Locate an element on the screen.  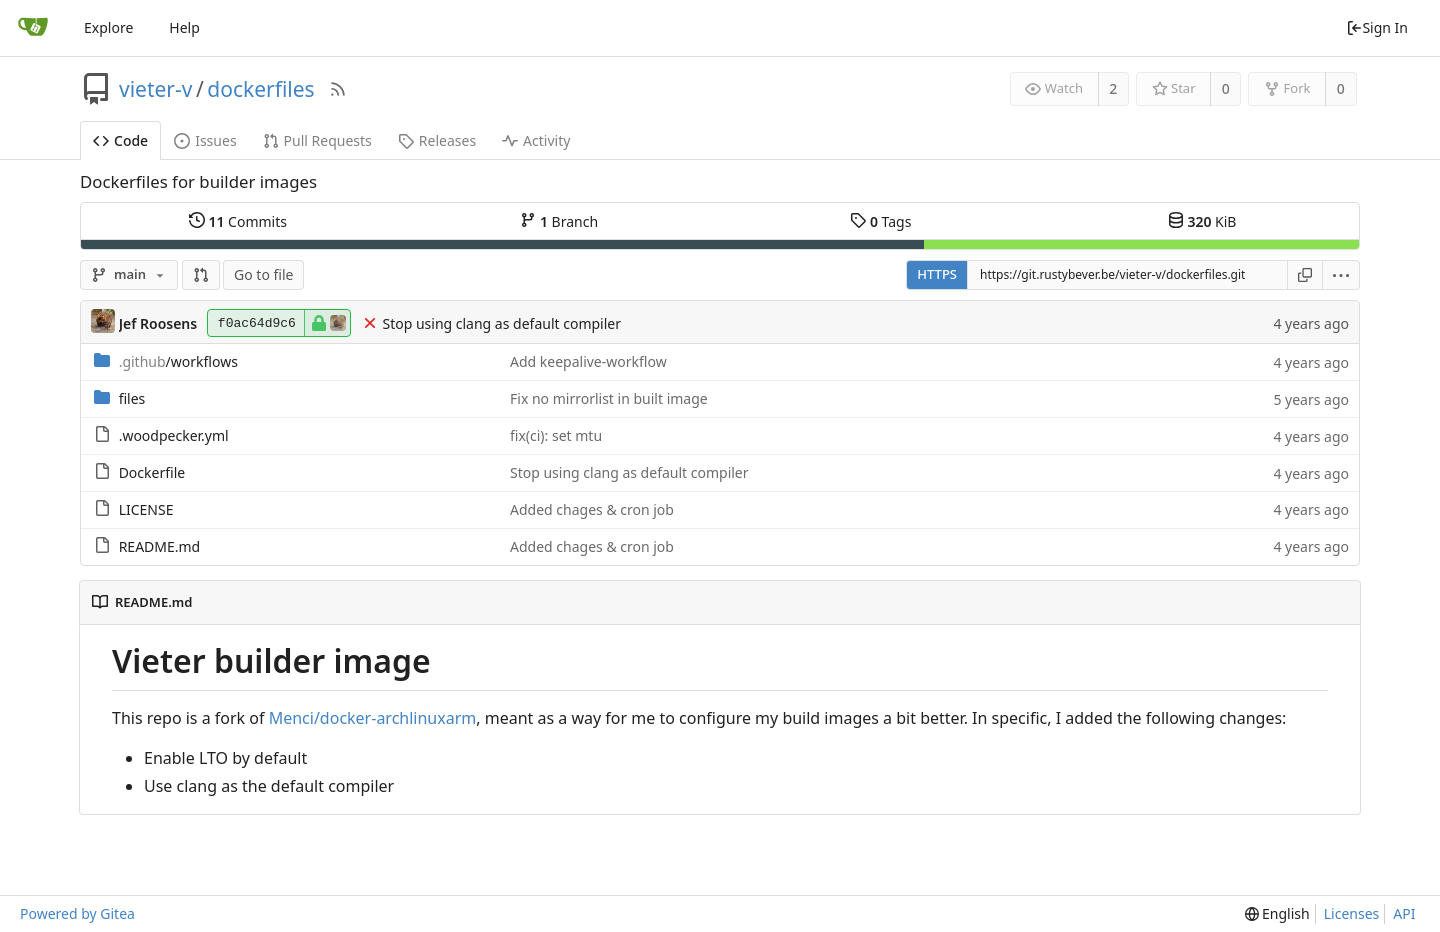
Commits is located at coordinates (238, 221).